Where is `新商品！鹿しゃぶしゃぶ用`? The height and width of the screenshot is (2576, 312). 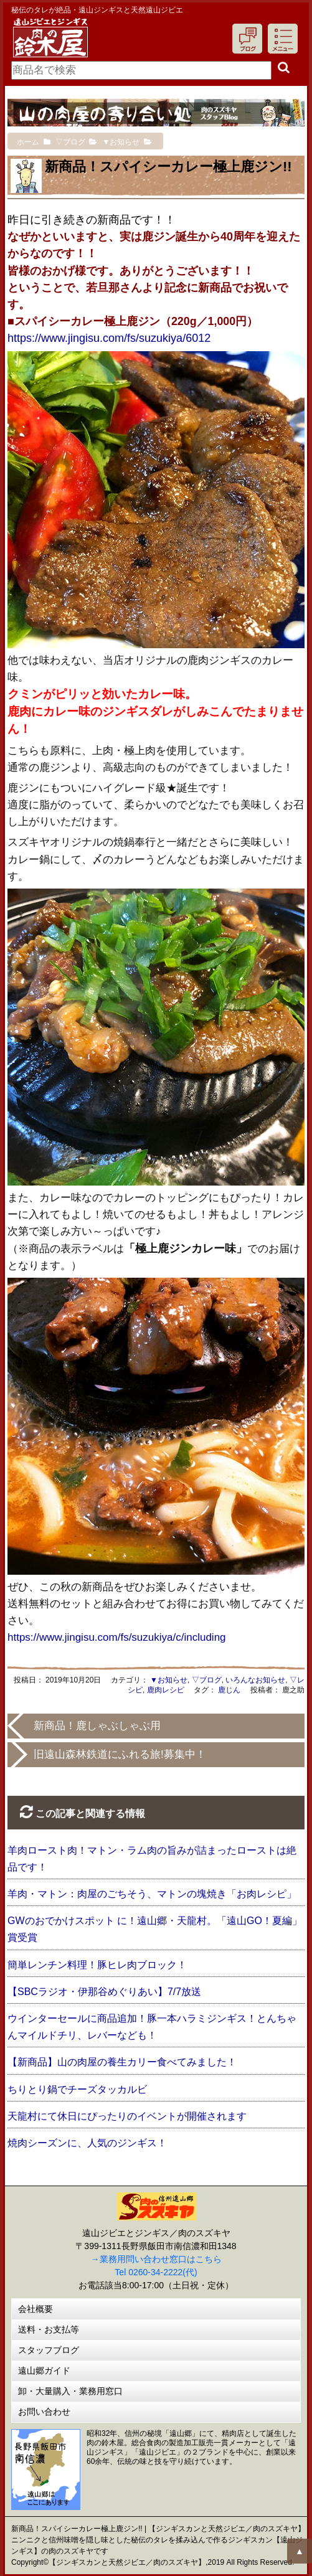 新商品！鹿しゃぶしゃぶ用 is located at coordinates (97, 1726).